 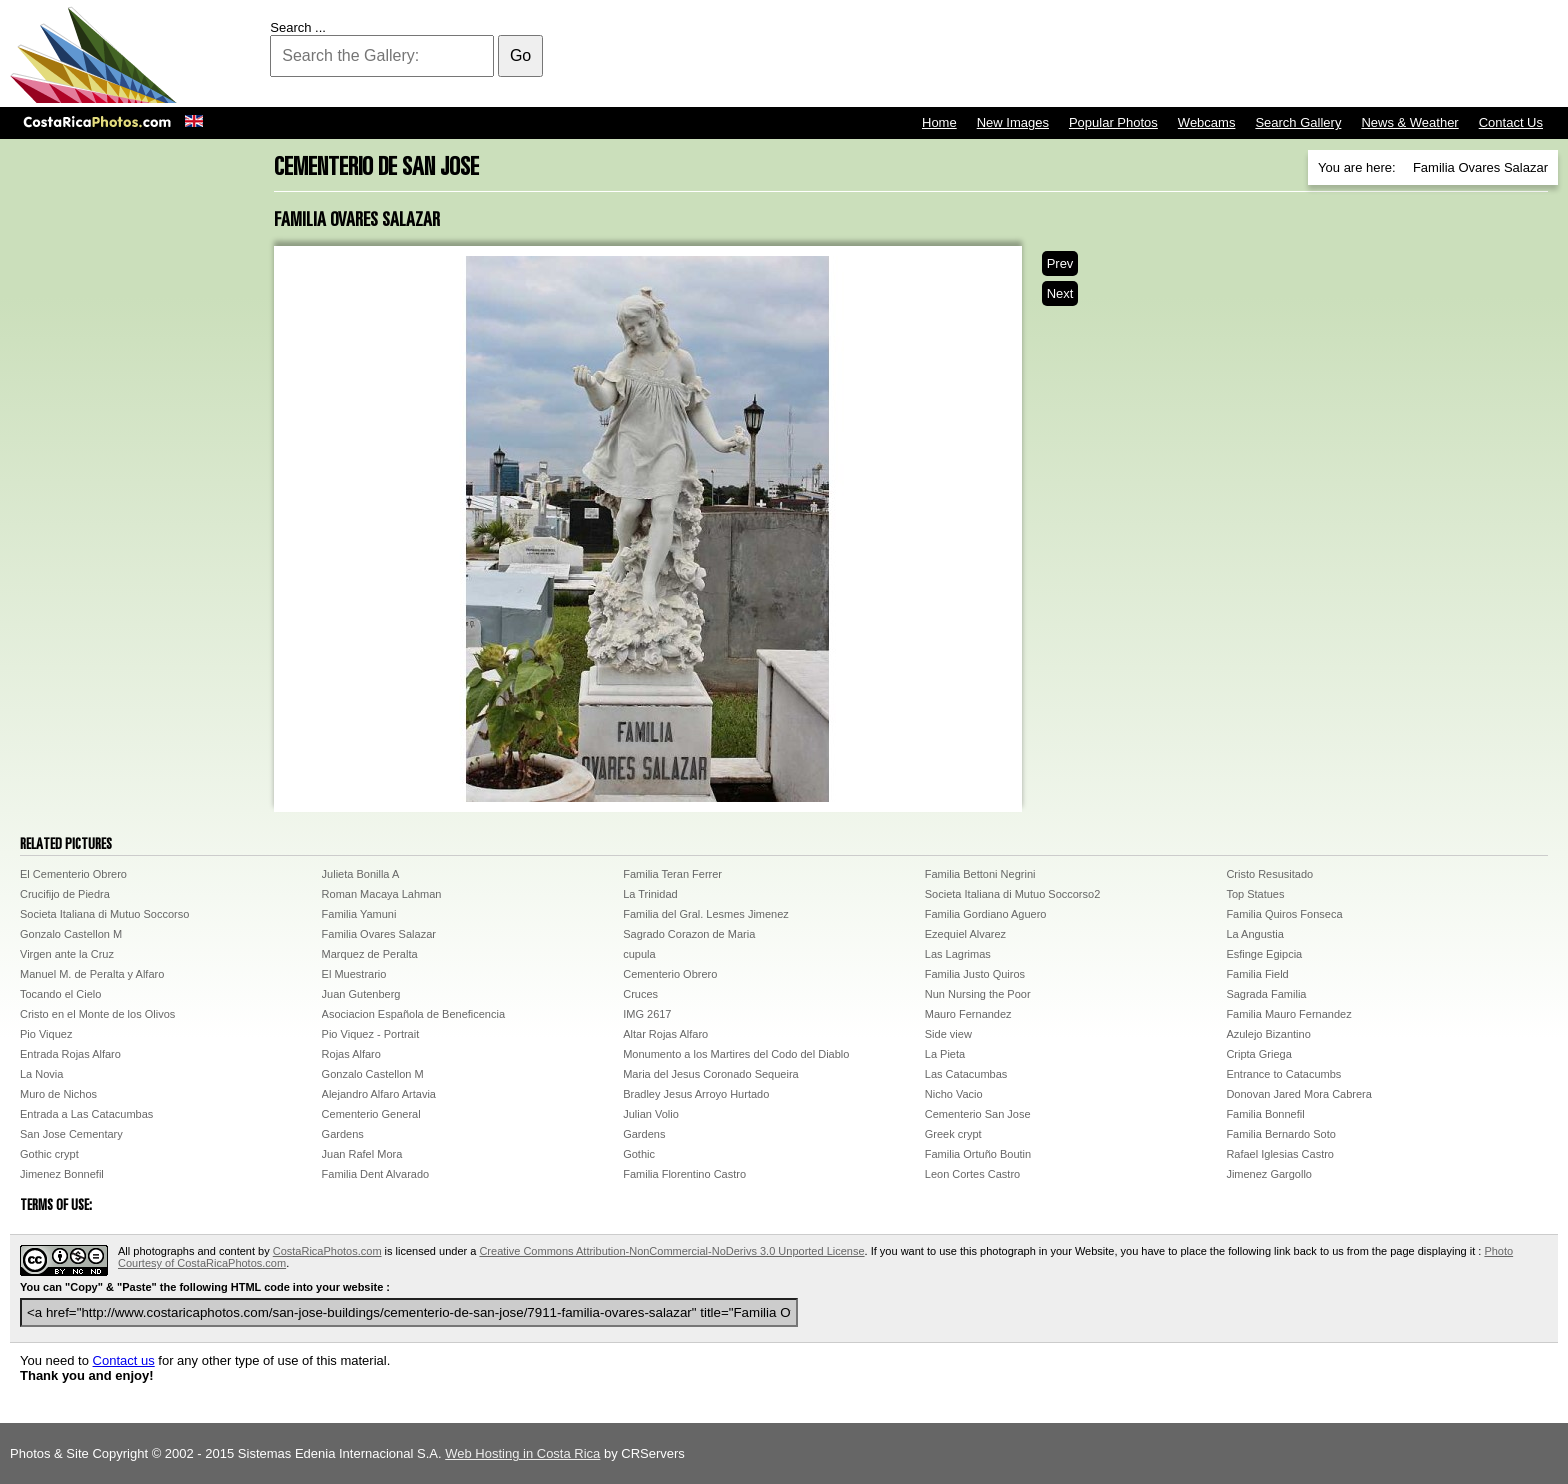 What do you see at coordinates (1298, 122) in the screenshot?
I see `Search Gallery` at bounding box center [1298, 122].